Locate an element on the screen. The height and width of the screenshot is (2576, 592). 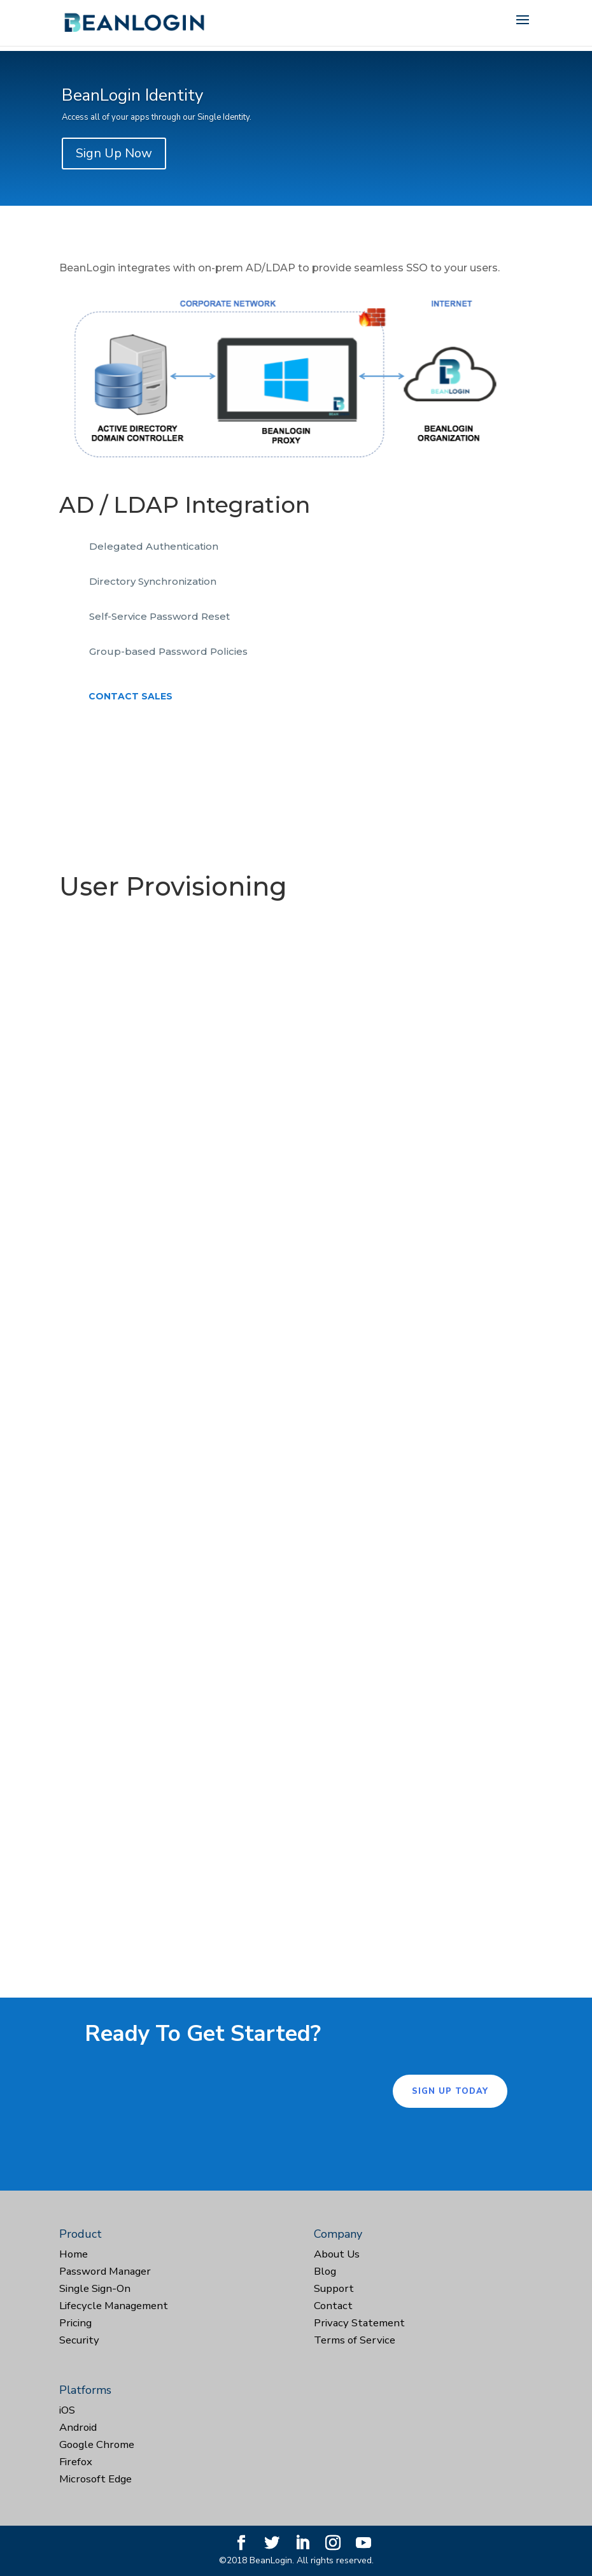
Security is located at coordinates (79, 2340).